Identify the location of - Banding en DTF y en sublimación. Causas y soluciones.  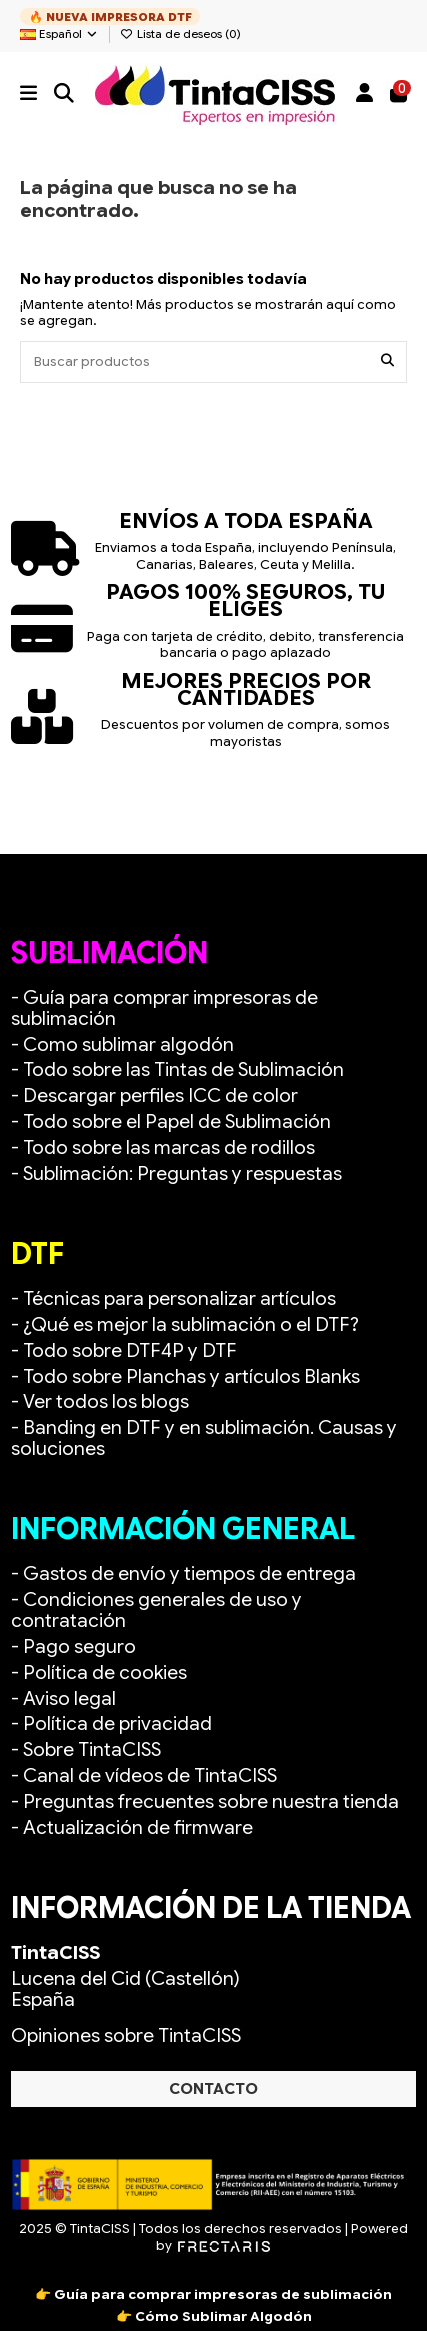
(204, 1438).